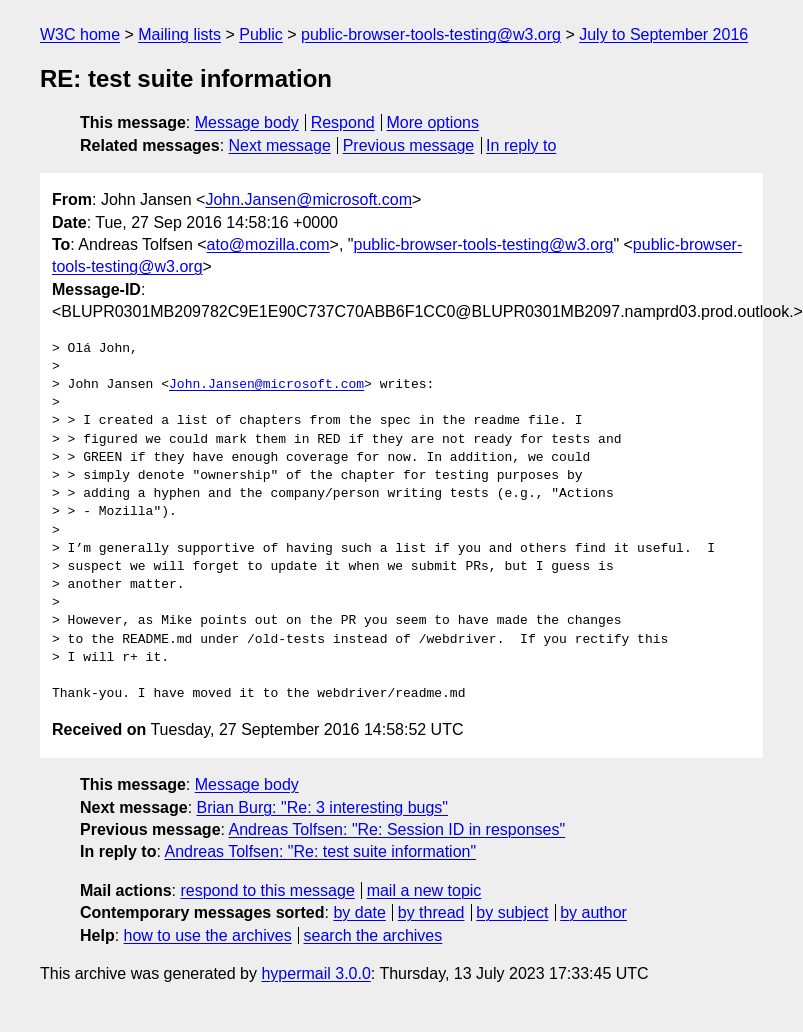 This screenshot has height=1032, width=803. Describe the element at coordinates (521, 145) in the screenshot. I see `In reply to` at that location.